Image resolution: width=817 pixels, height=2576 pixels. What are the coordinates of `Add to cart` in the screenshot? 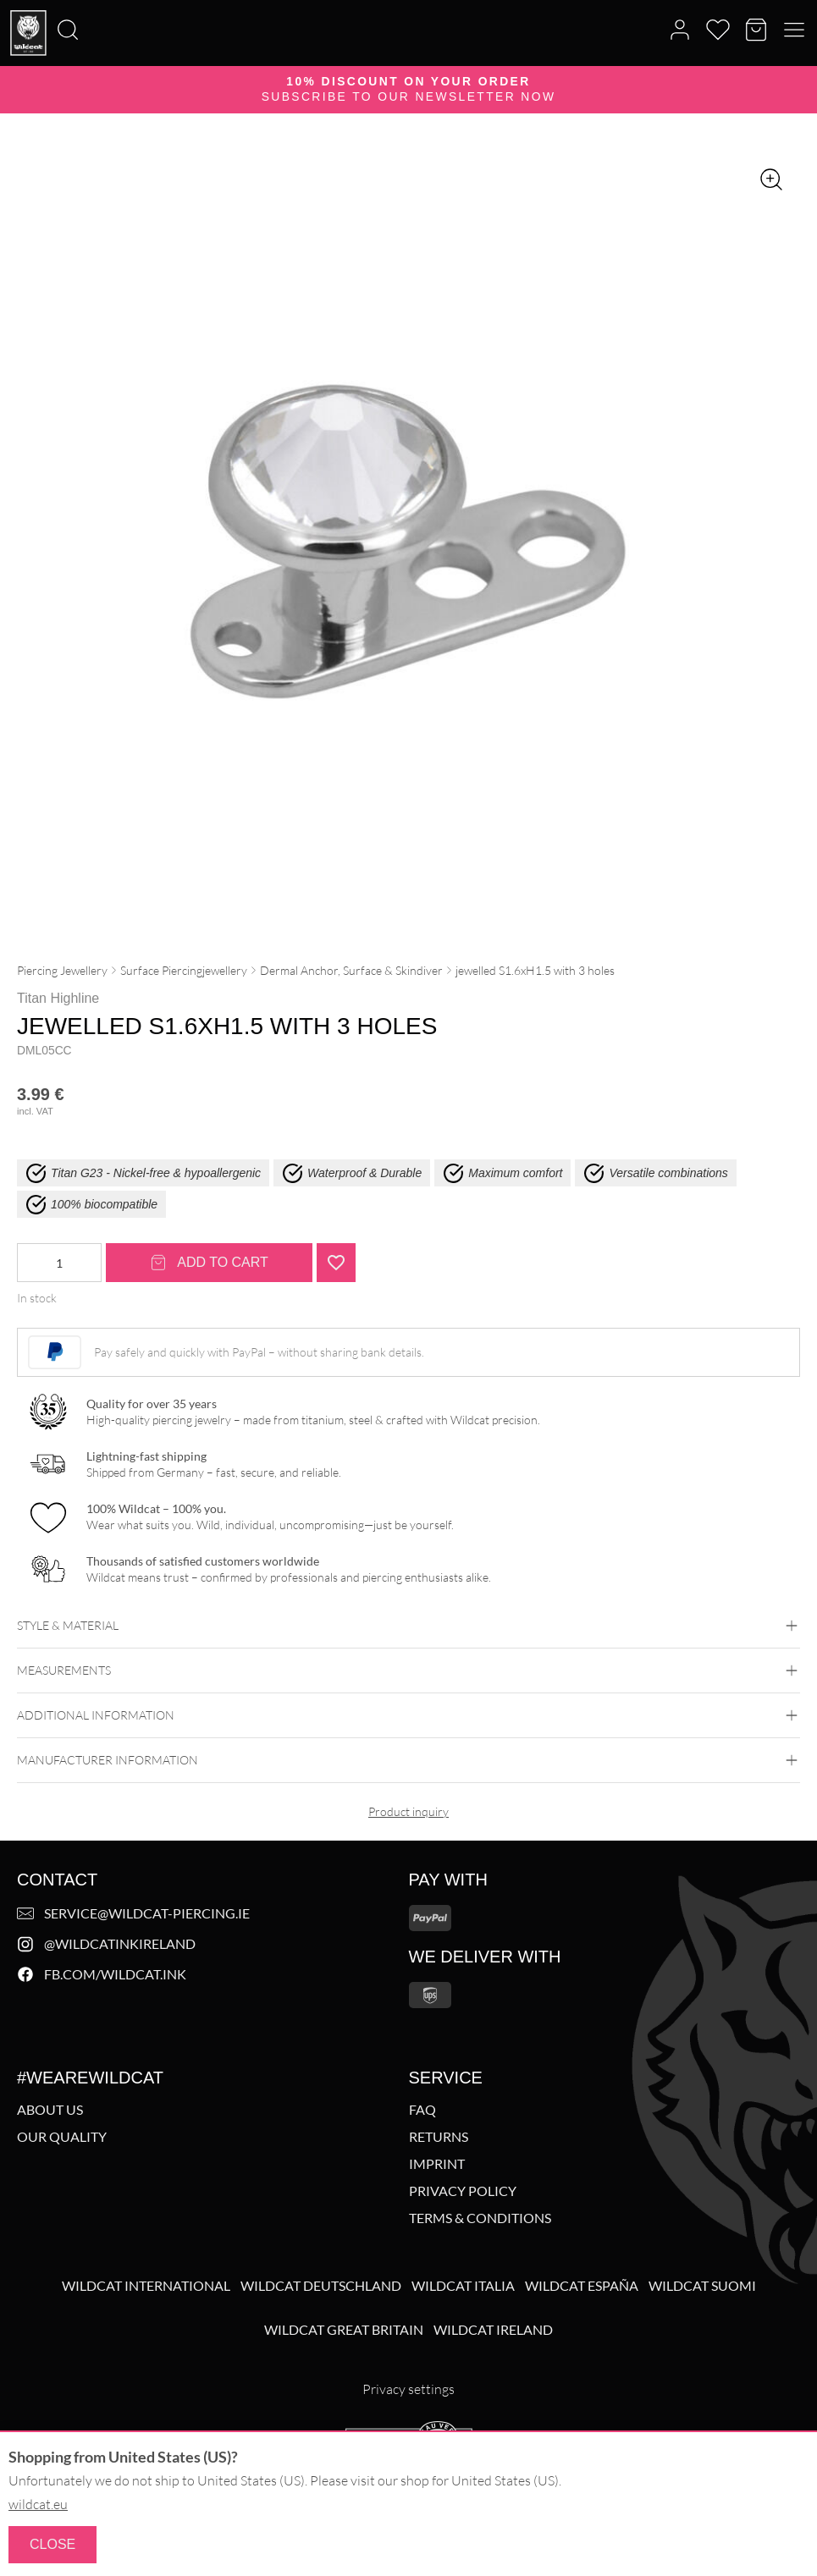 It's located at (209, 1262).